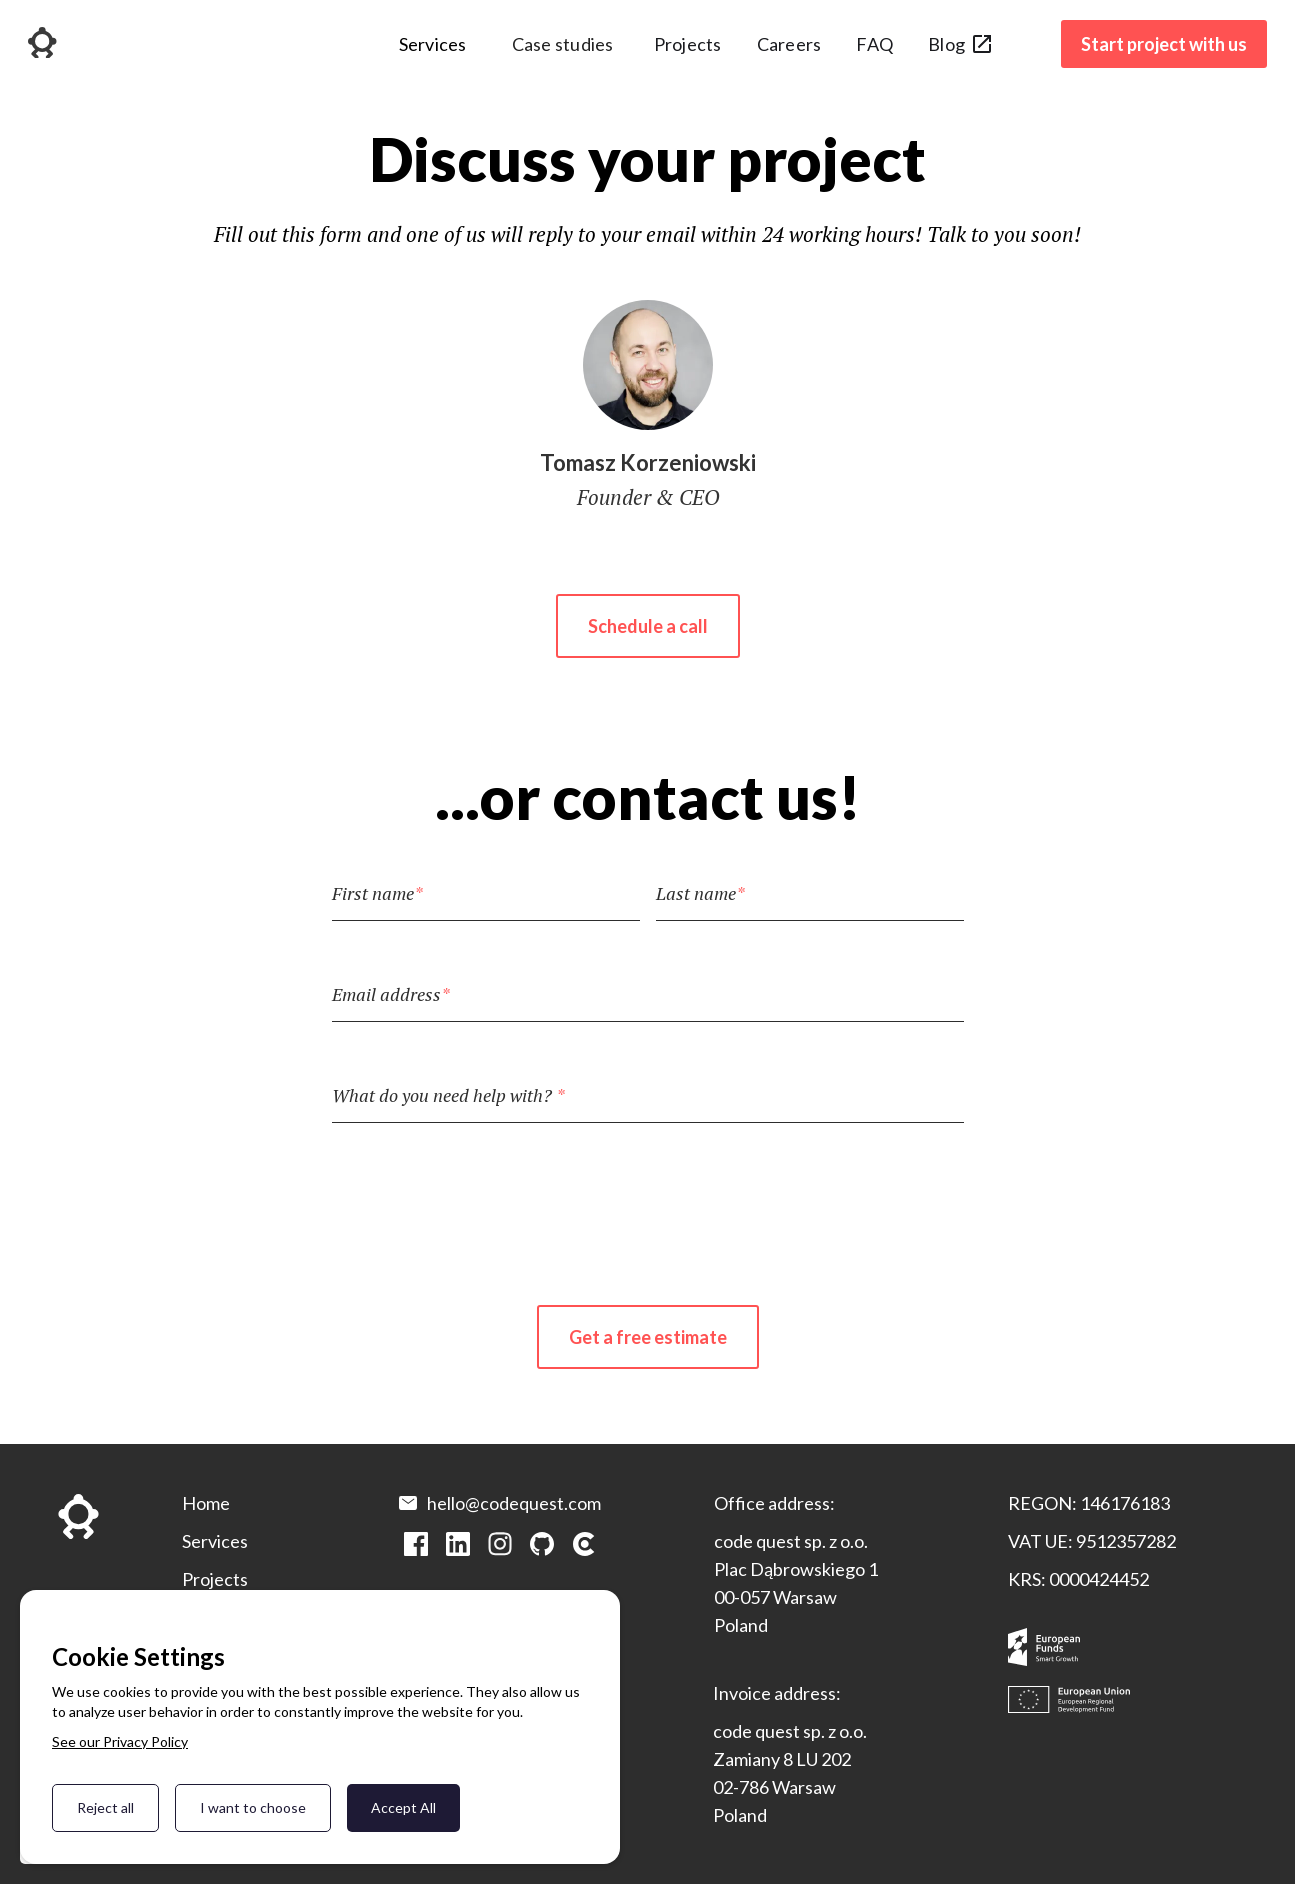 This screenshot has height=1884, width=1295. Describe the element at coordinates (648, 626) in the screenshot. I see `Schedule a call` at that location.